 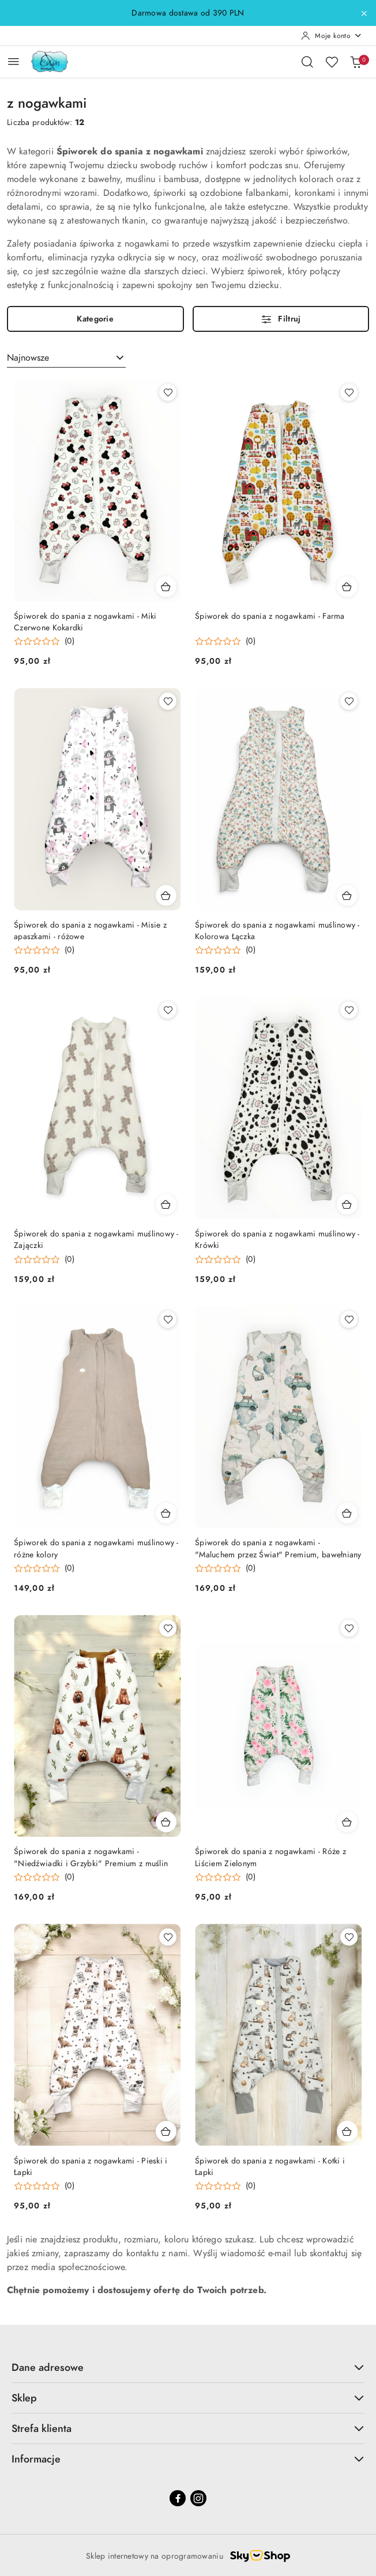 What do you see at coordinates (167, 1937) in the screenshot?
I see `[Dodaj do ulubionych produkt Śpiworek do spania z nogawkami - Pieski i Łapki]` at bounding box center [167, 1937].